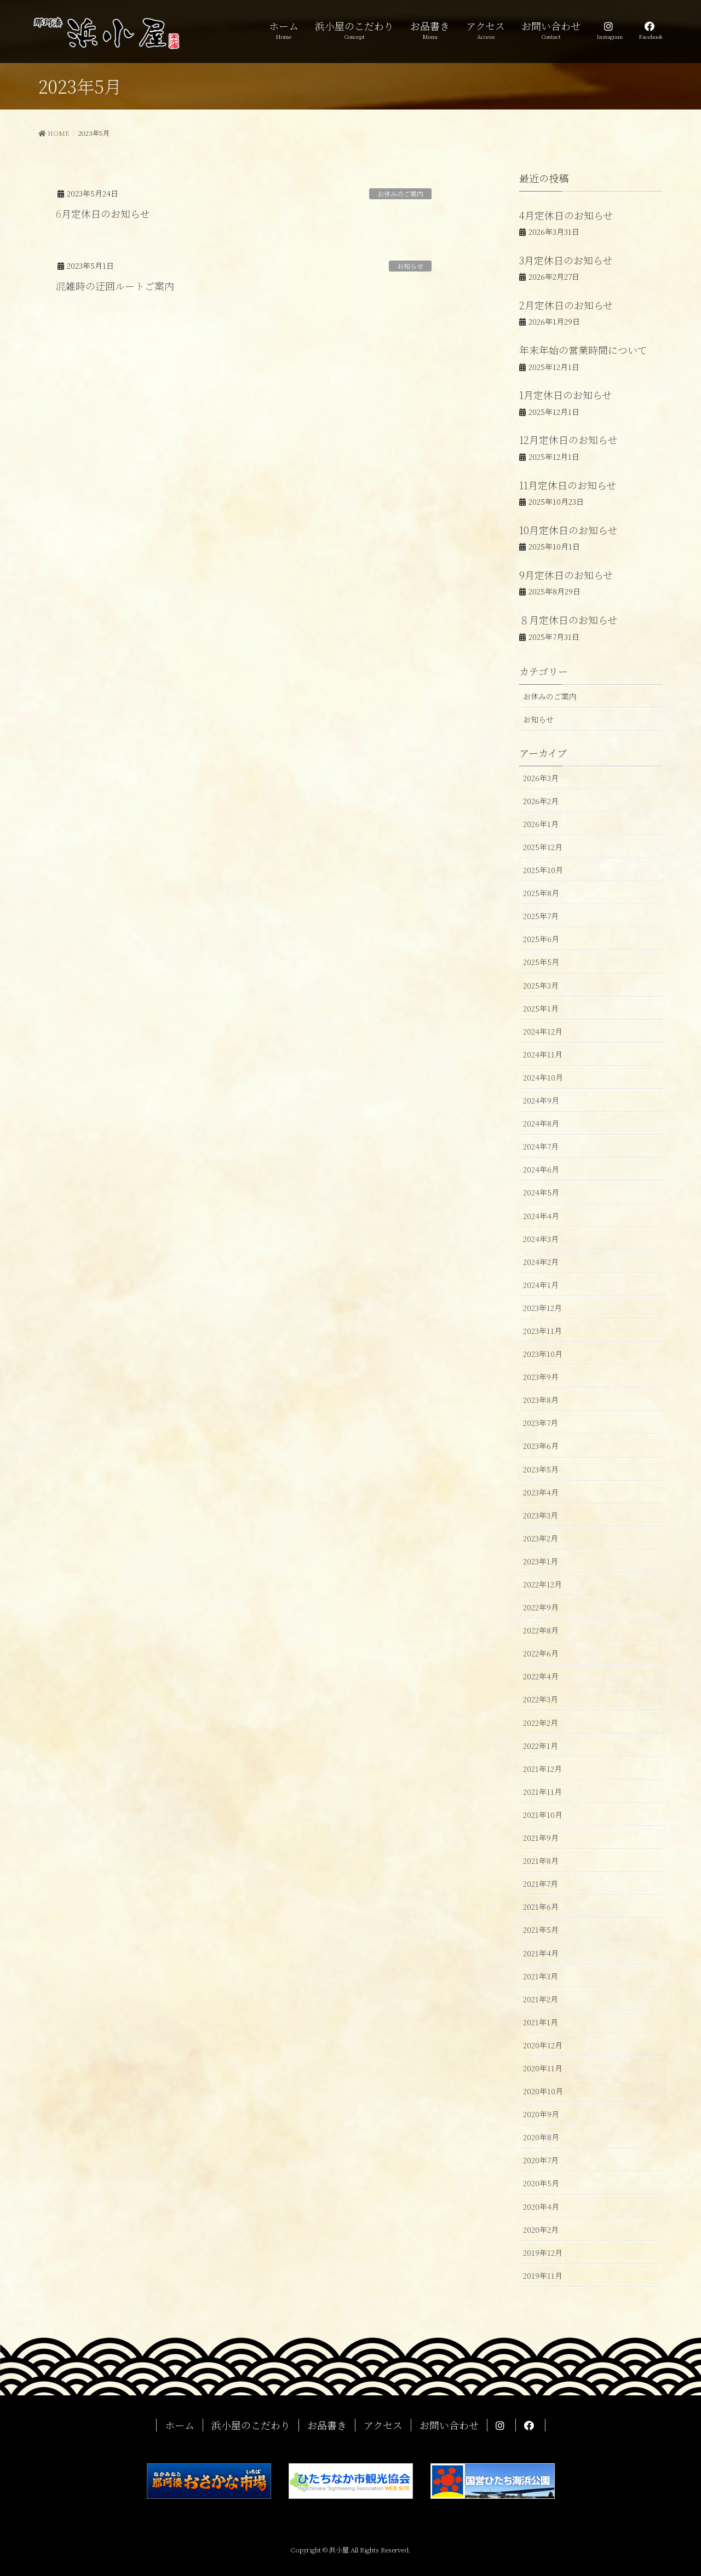  Describe the element at coordinates (568, 530) in the screenshot. I see `10月定休日のお知らせ` at that location.